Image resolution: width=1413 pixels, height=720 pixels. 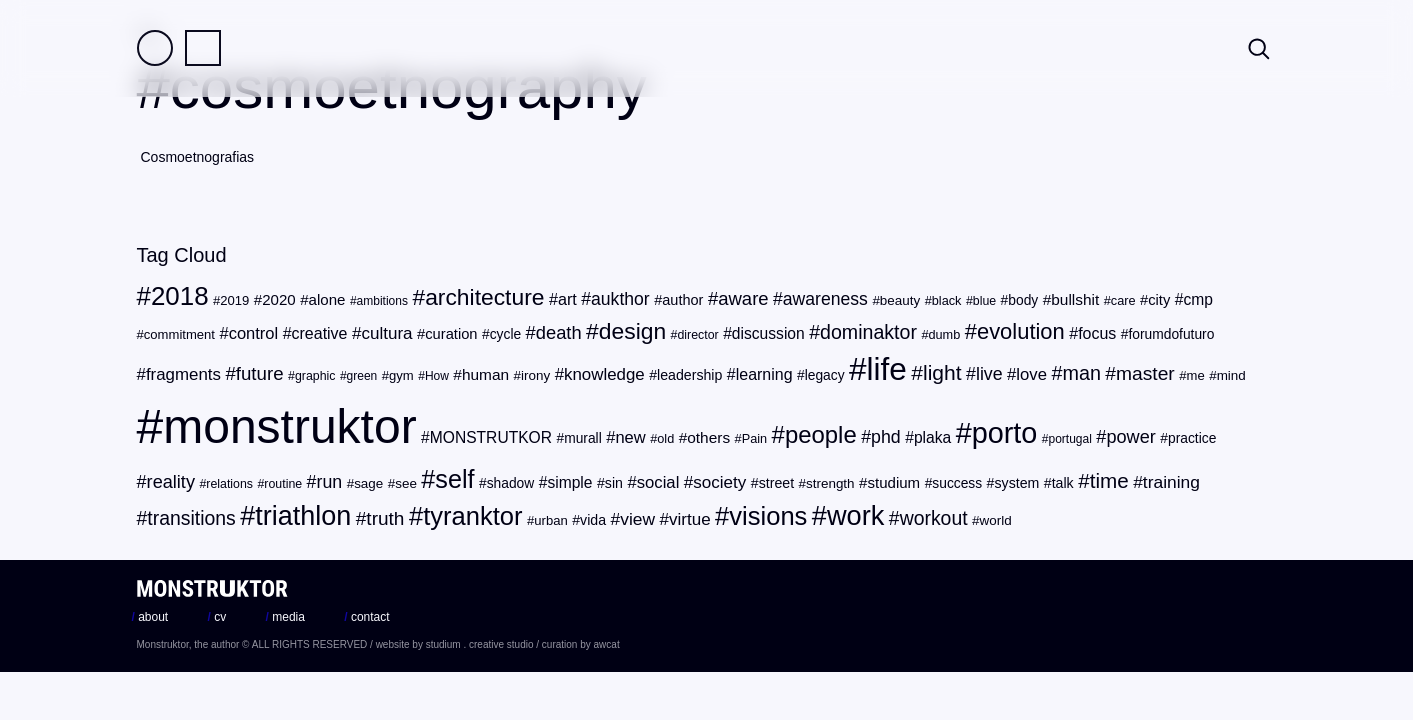 I want to click on cmp [cmp (28 items)], so click(x=1198, y=299).